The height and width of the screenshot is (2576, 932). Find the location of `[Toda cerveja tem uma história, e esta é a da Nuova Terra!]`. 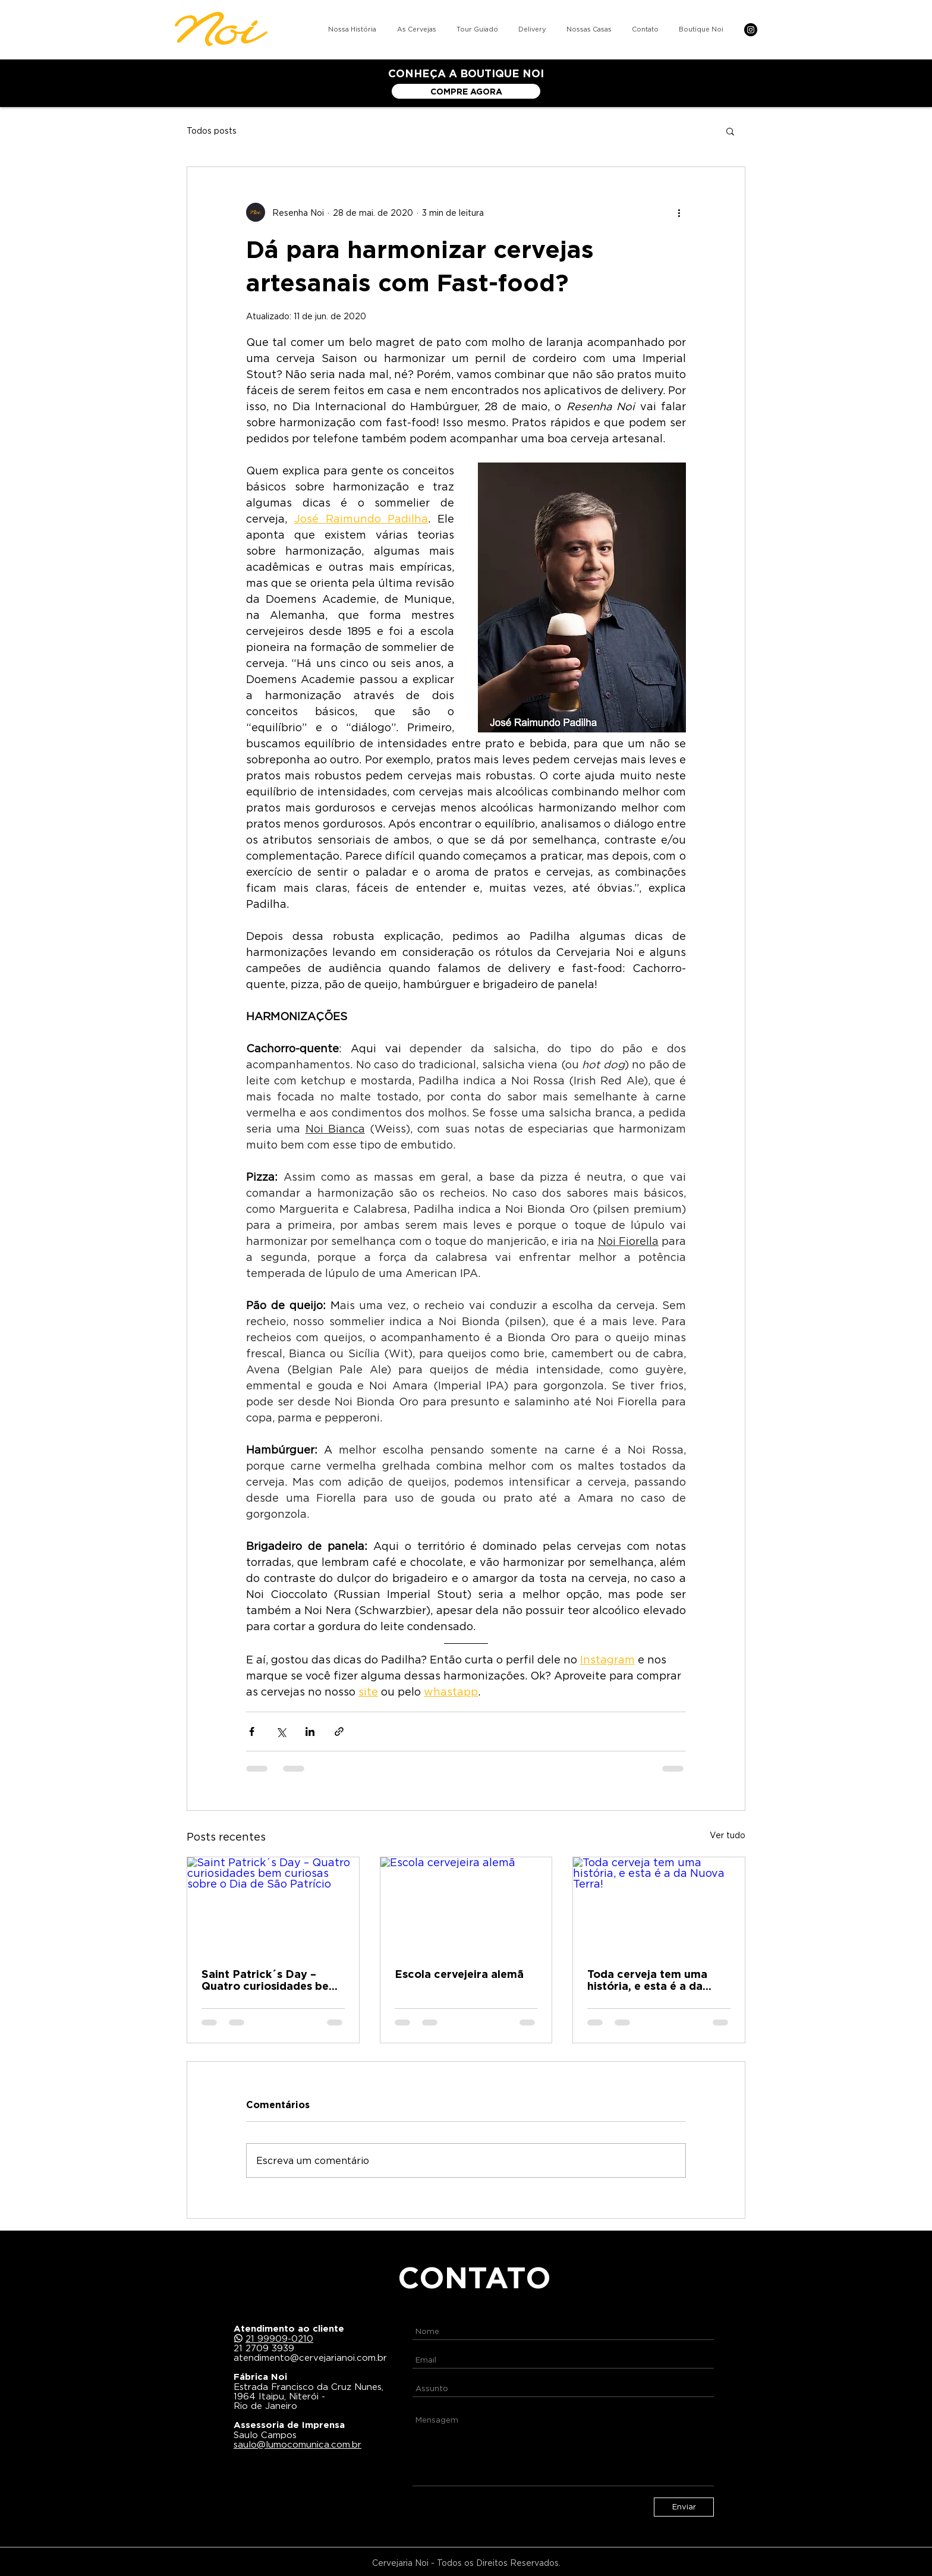

[Toda cerveja tem uma história, e esta é a da Nuova Terra!] is located at coordinates (659, 1905).